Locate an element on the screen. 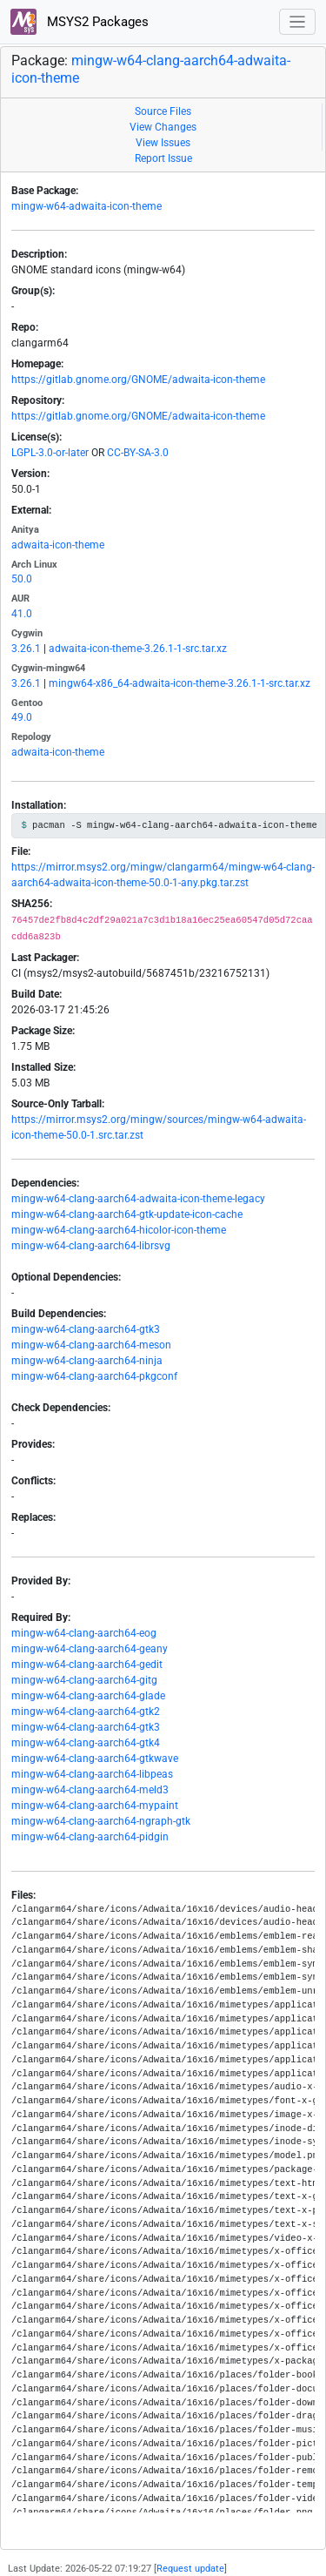  mingw64-x86_64-adwaita-icon-theme-3.26.1-1-src.tar.xz is located at coordinates (179, 683).